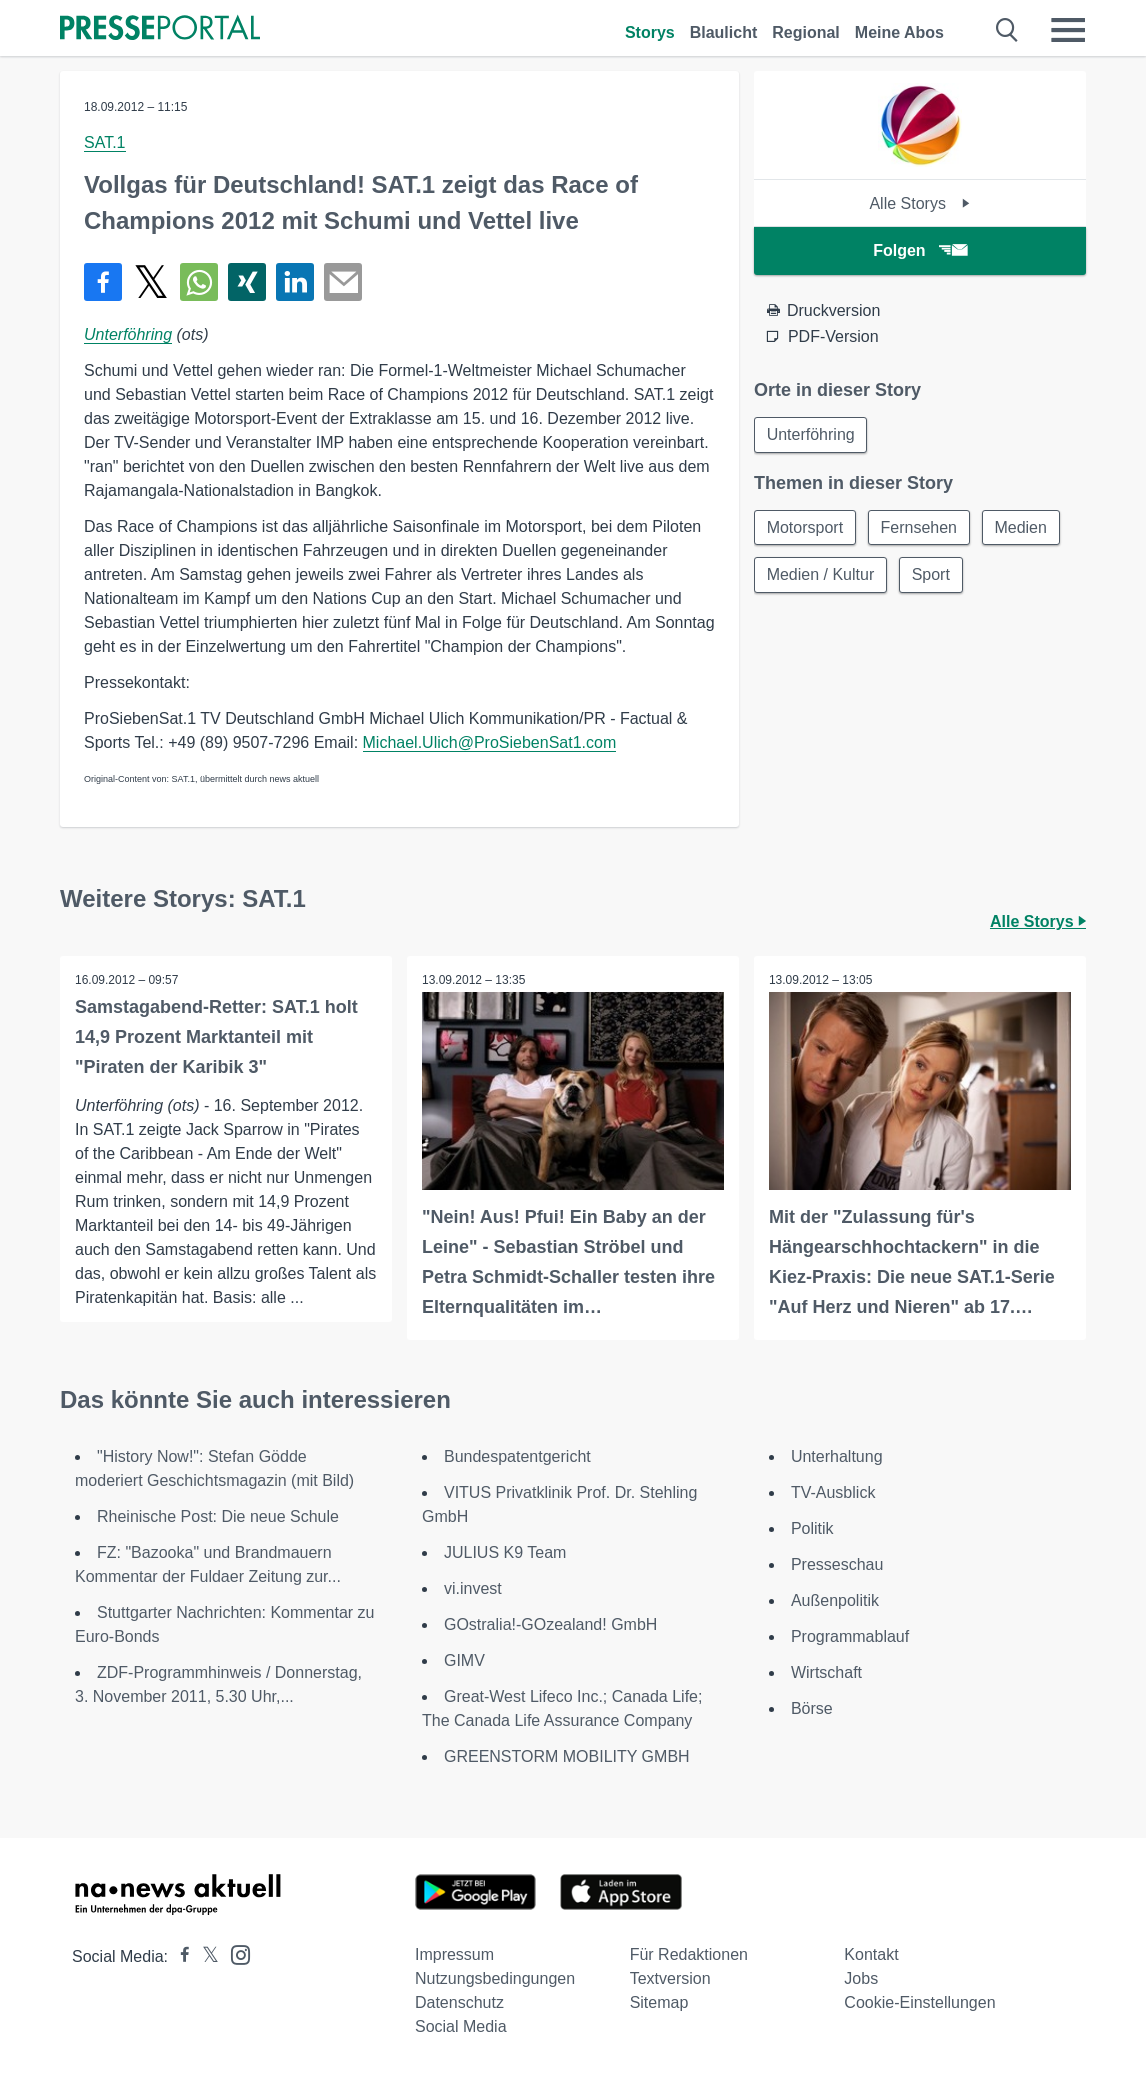  I want to click on [Teilen über X], so click(151, 282).